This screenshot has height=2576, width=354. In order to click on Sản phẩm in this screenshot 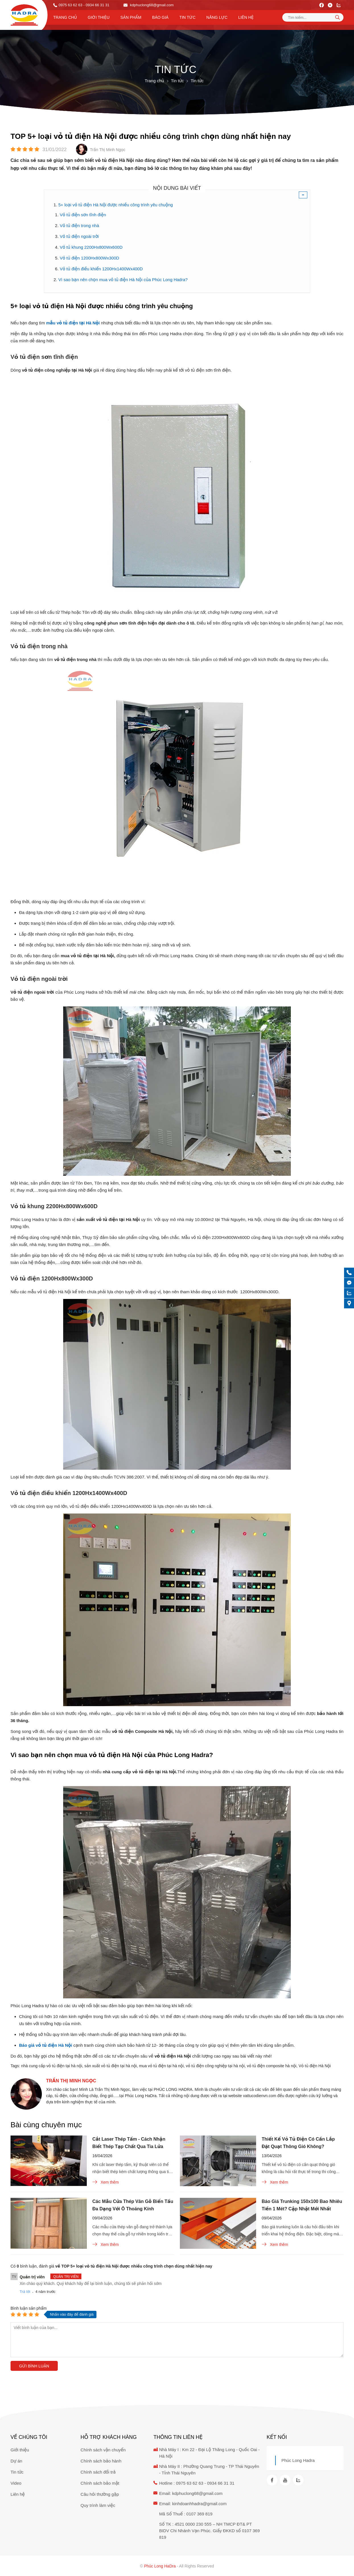, I will do `click(130, 17)`.